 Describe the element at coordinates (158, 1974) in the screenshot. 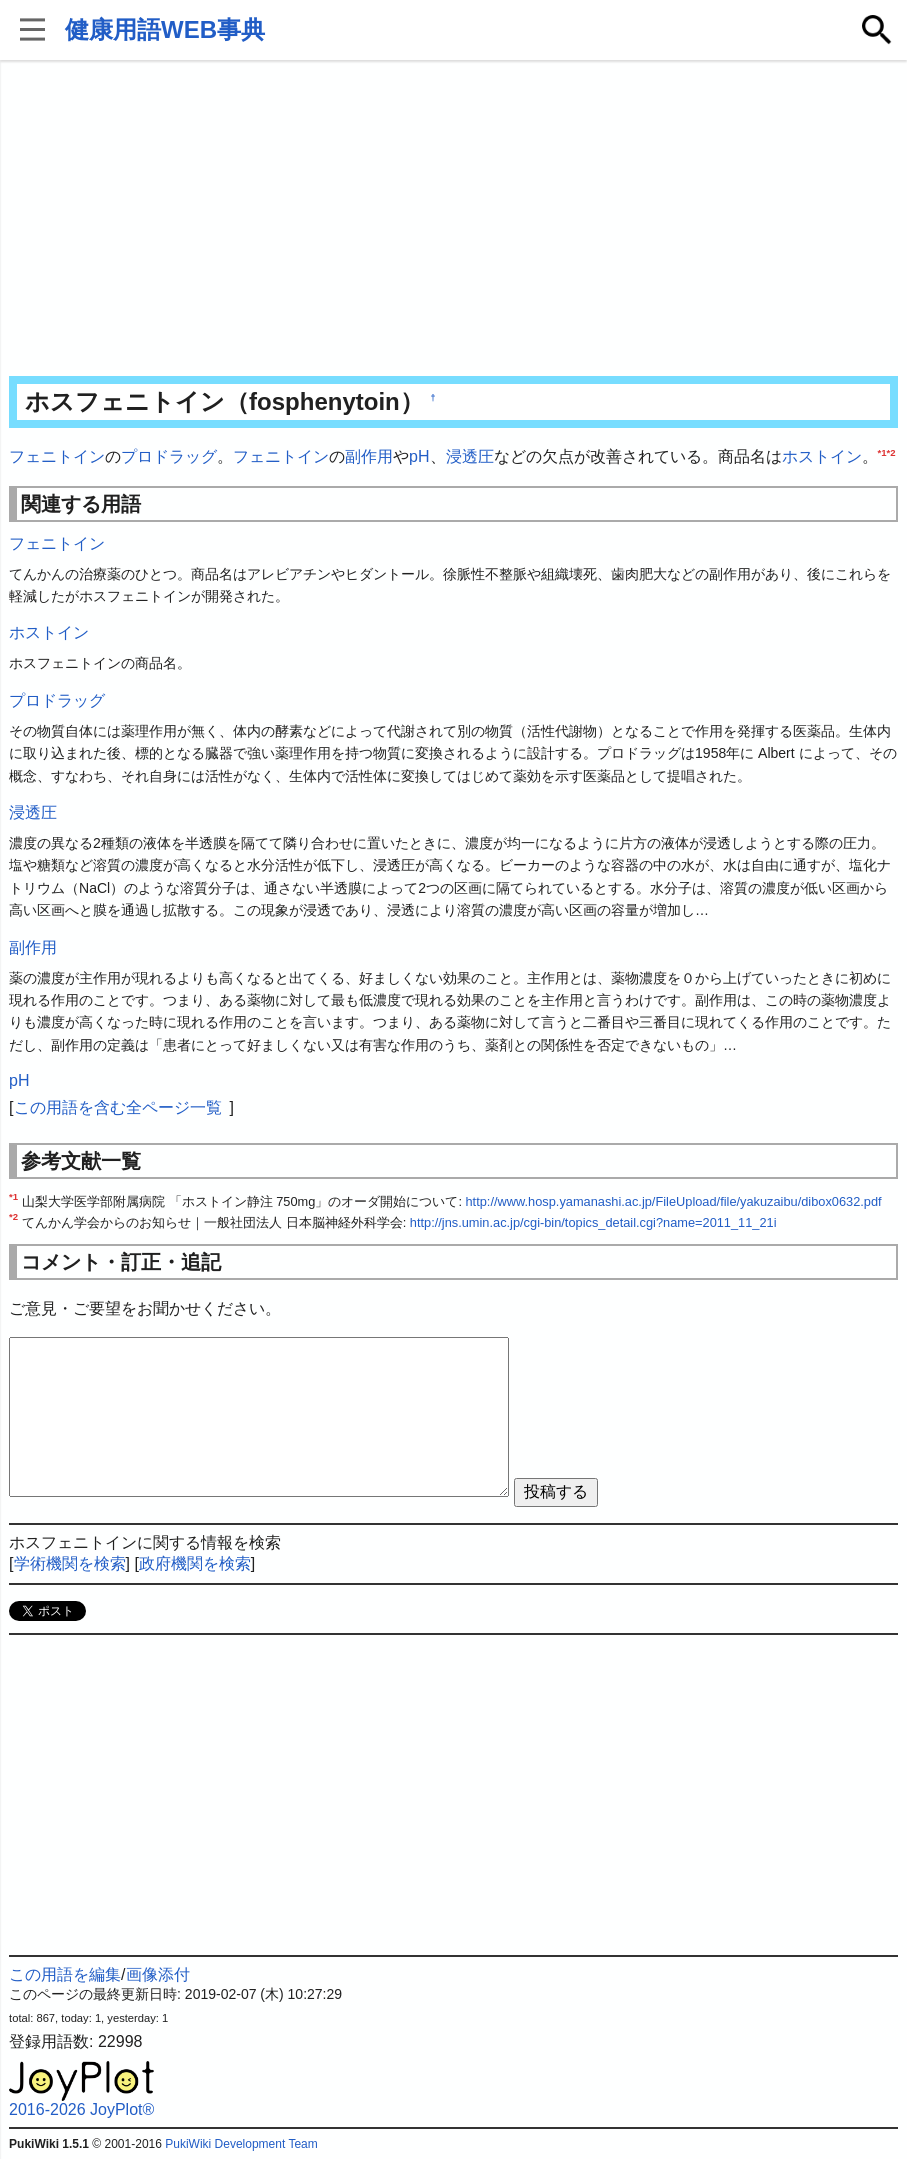

I see `画像添付` at that location.